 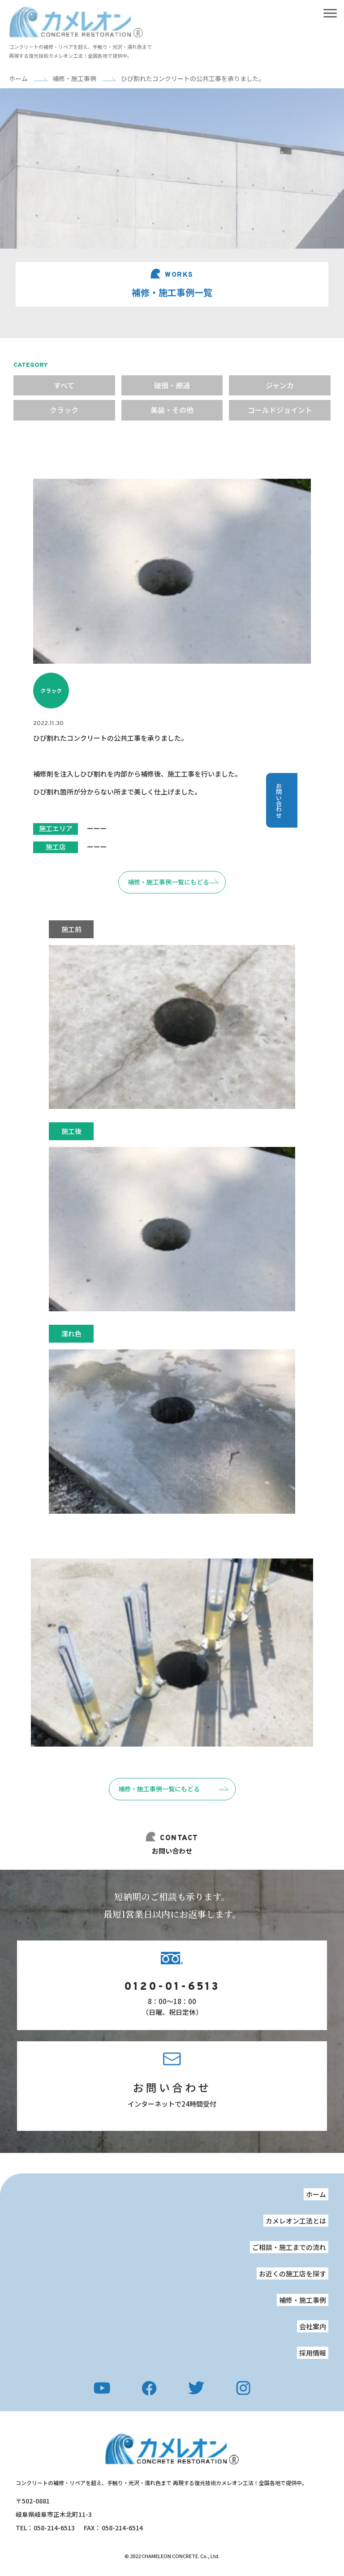 What do you see at coordinates (302, 2300) in the screenshot?
I see `補修・施工事例` at bounding box center [302, 2300].